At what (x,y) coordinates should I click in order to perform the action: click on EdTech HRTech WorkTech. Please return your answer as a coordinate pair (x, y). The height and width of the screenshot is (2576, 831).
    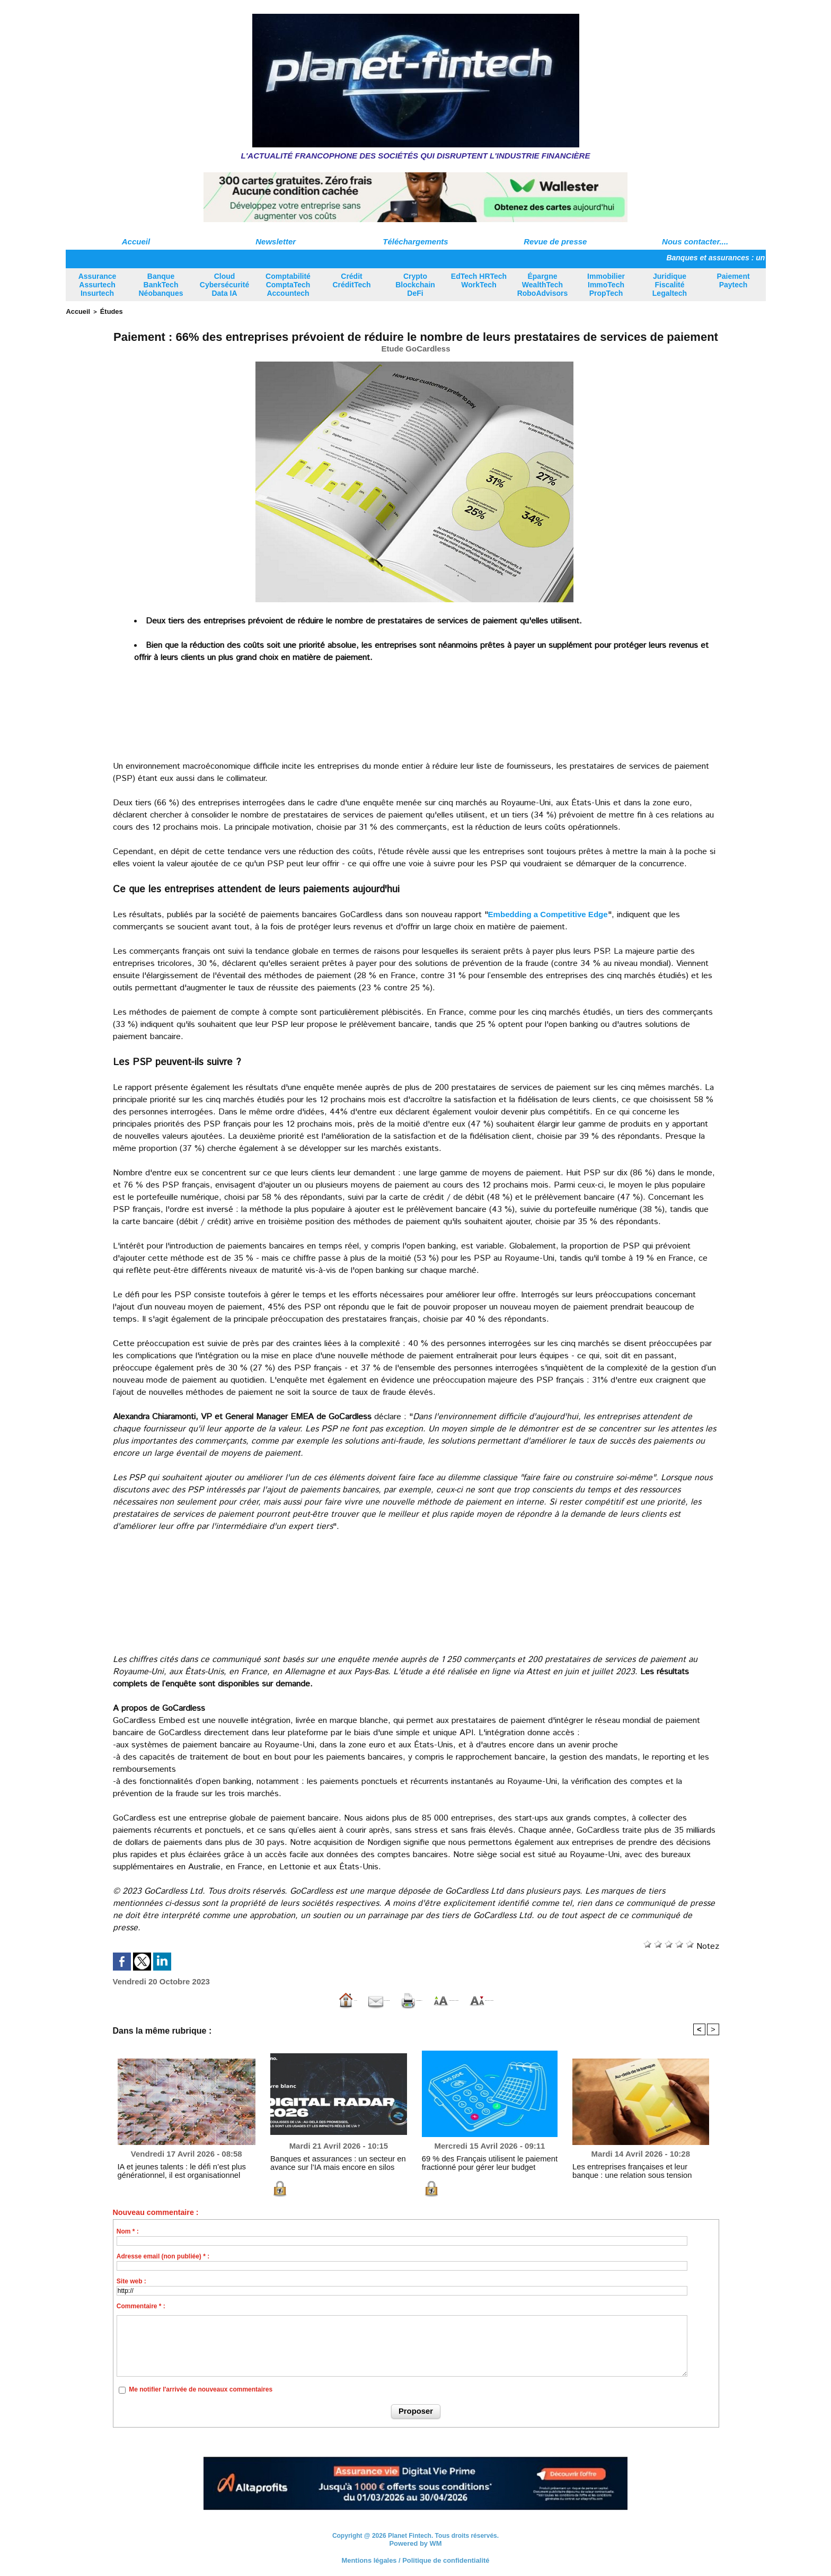
    Looking at the image, I should click on (479, 280).